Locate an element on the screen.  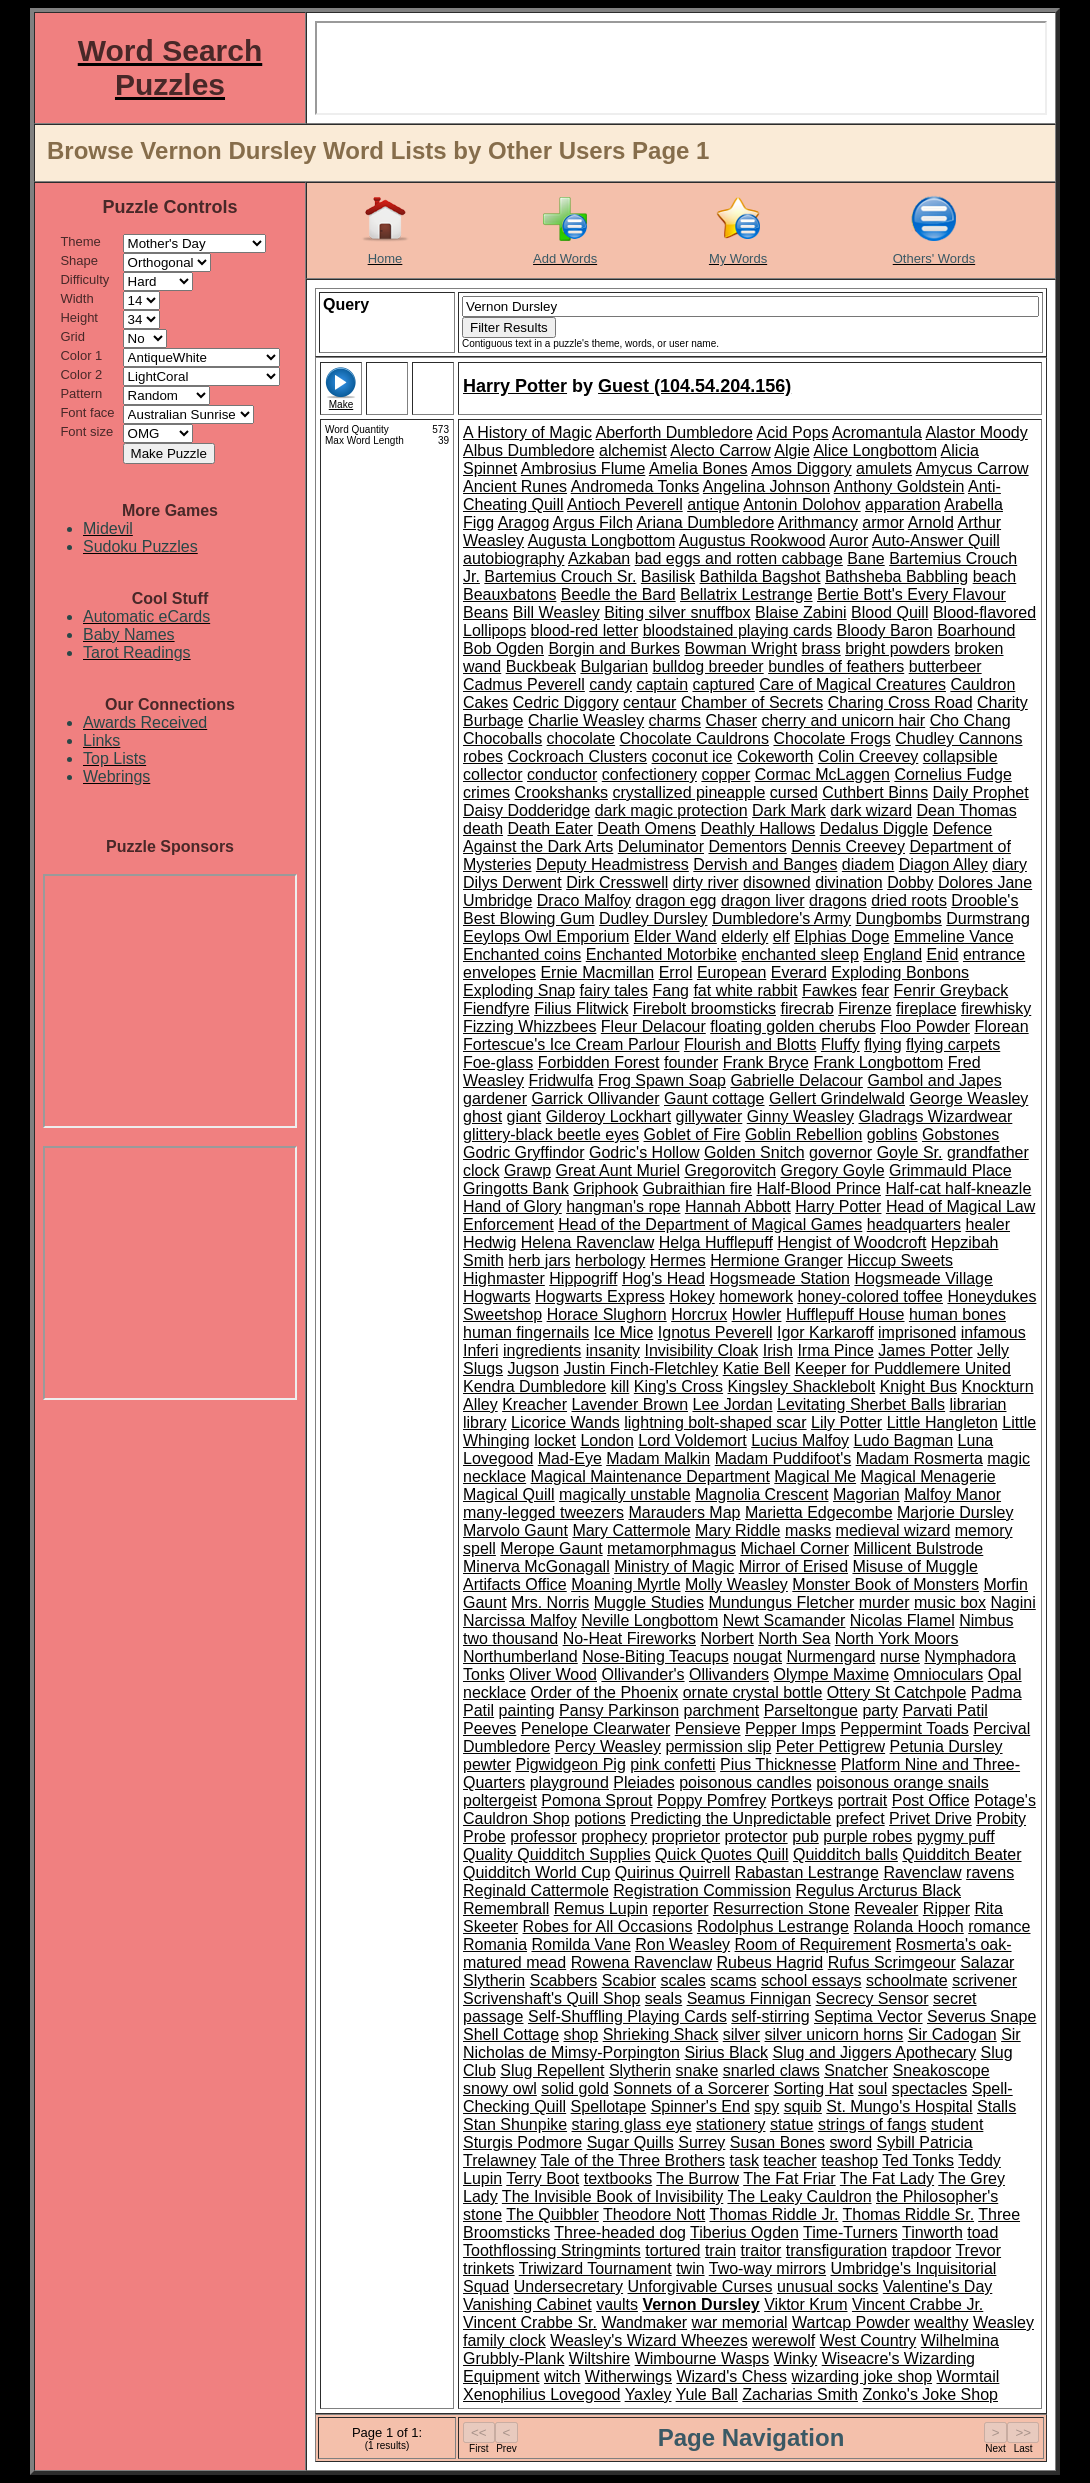
witch is located at coordinates (562, 2376).